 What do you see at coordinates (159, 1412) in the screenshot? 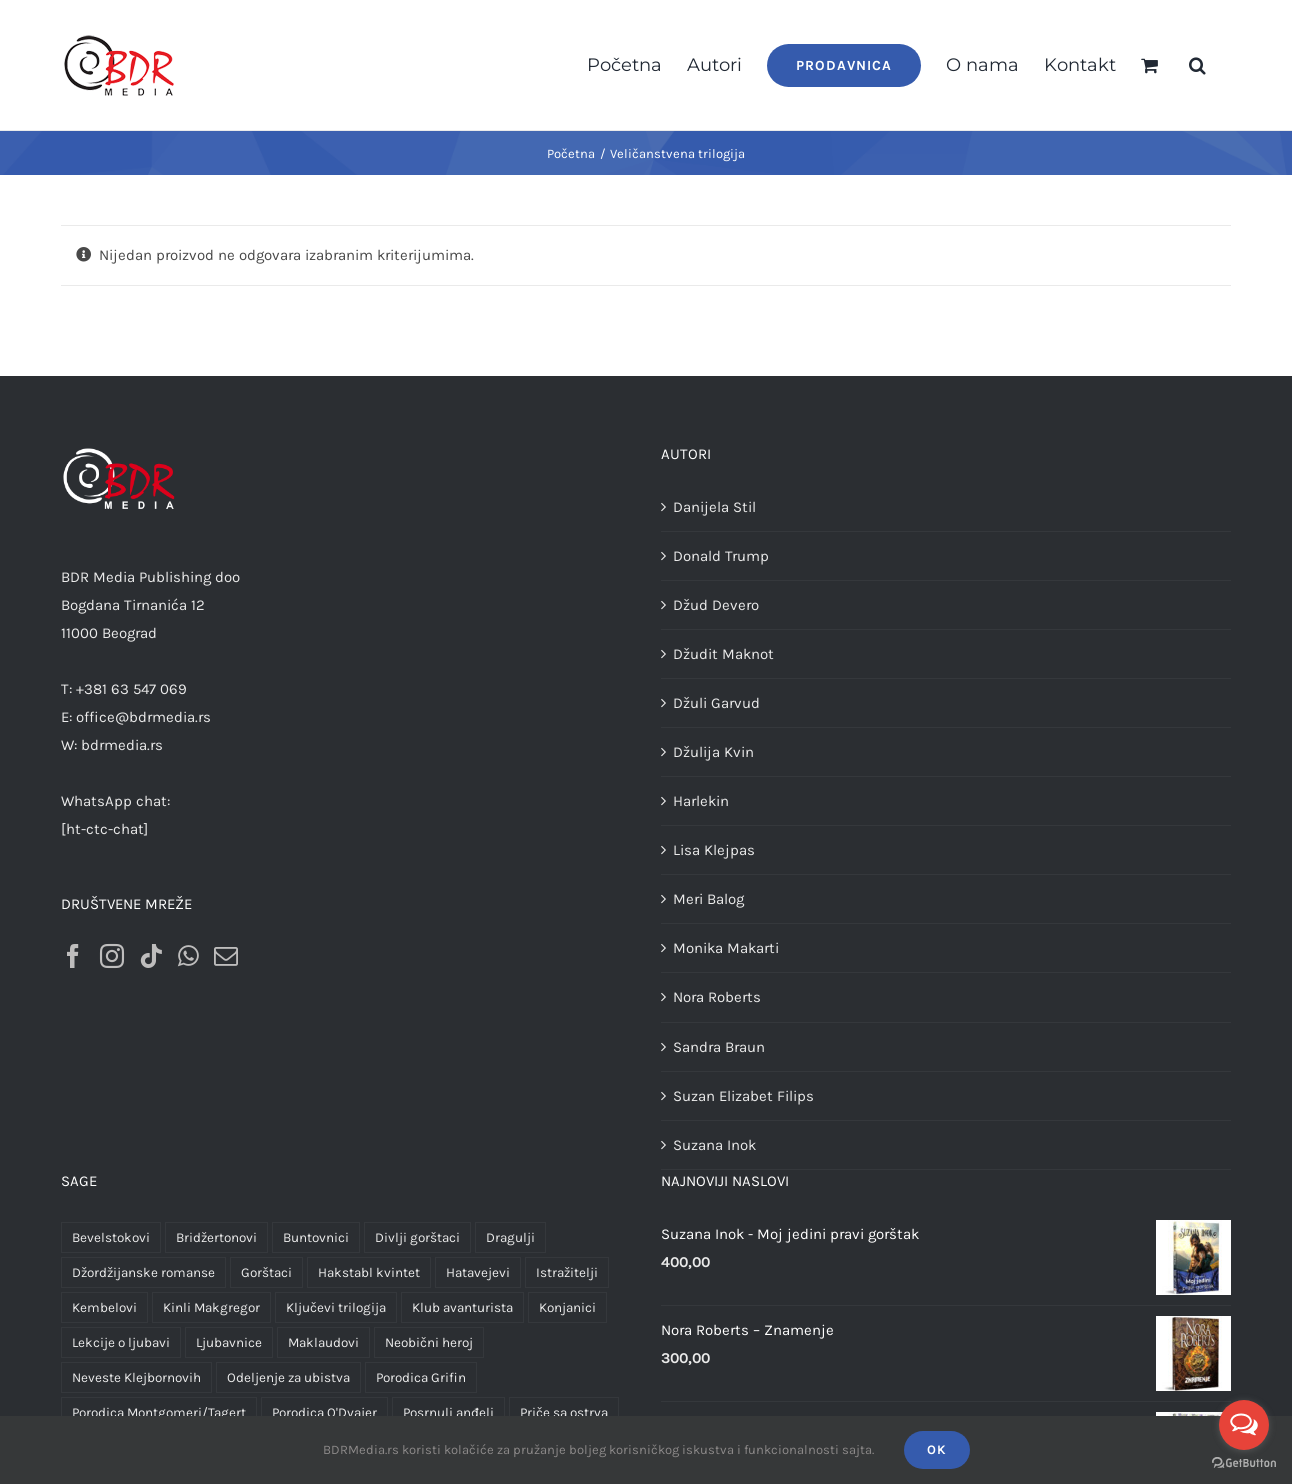
I see `Porodica Montgomeri/Tagert [Porodica Montgomeri/Tagert (26 proizvoda)]` at bounding box center [159, 1412].